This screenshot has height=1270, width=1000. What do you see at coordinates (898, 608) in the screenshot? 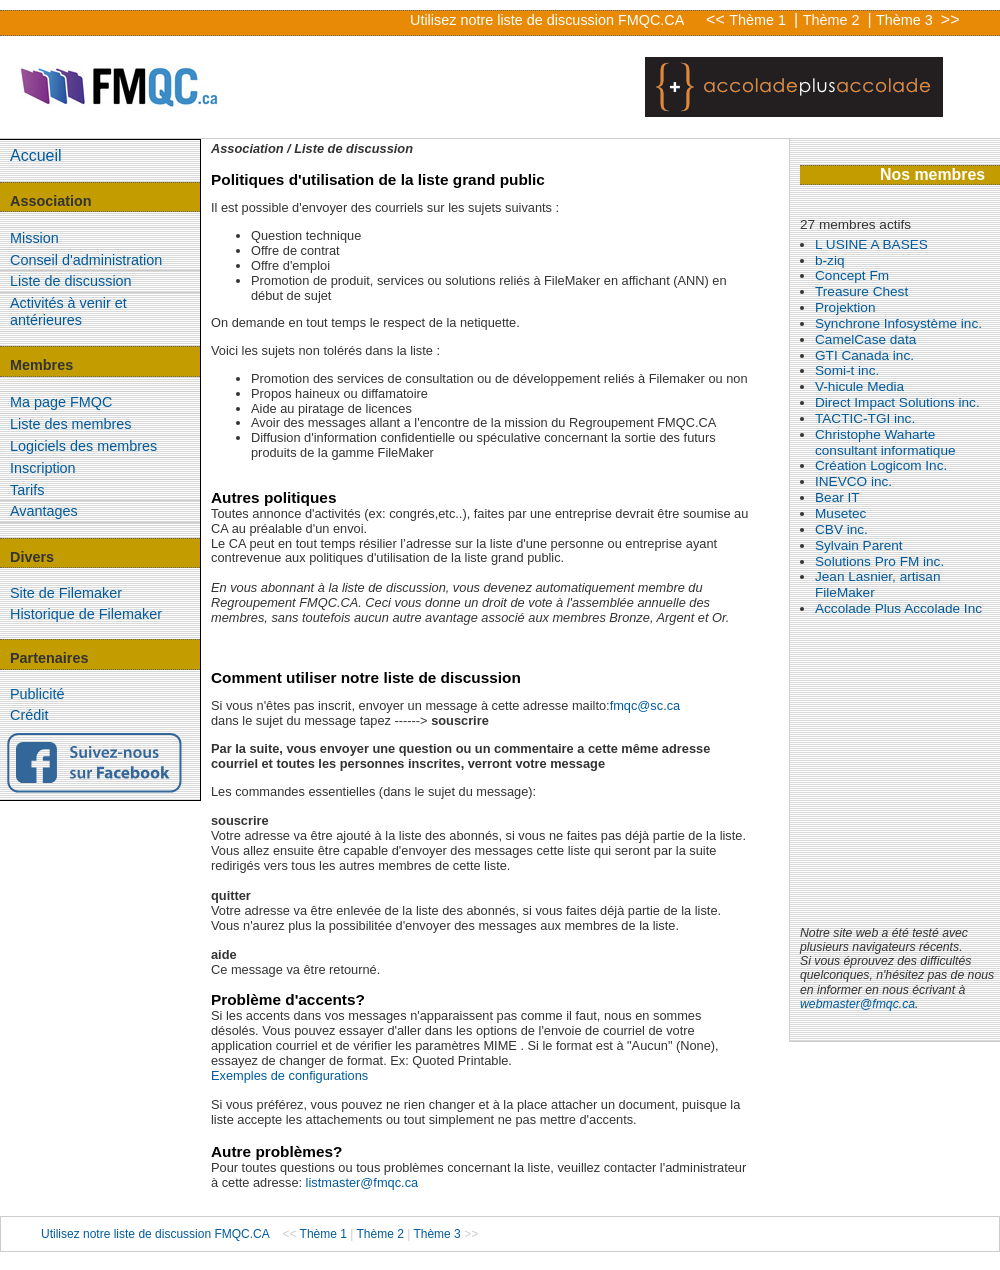
I see `Accolade Plus Accolade Inc` at bounding box center [898, 608].